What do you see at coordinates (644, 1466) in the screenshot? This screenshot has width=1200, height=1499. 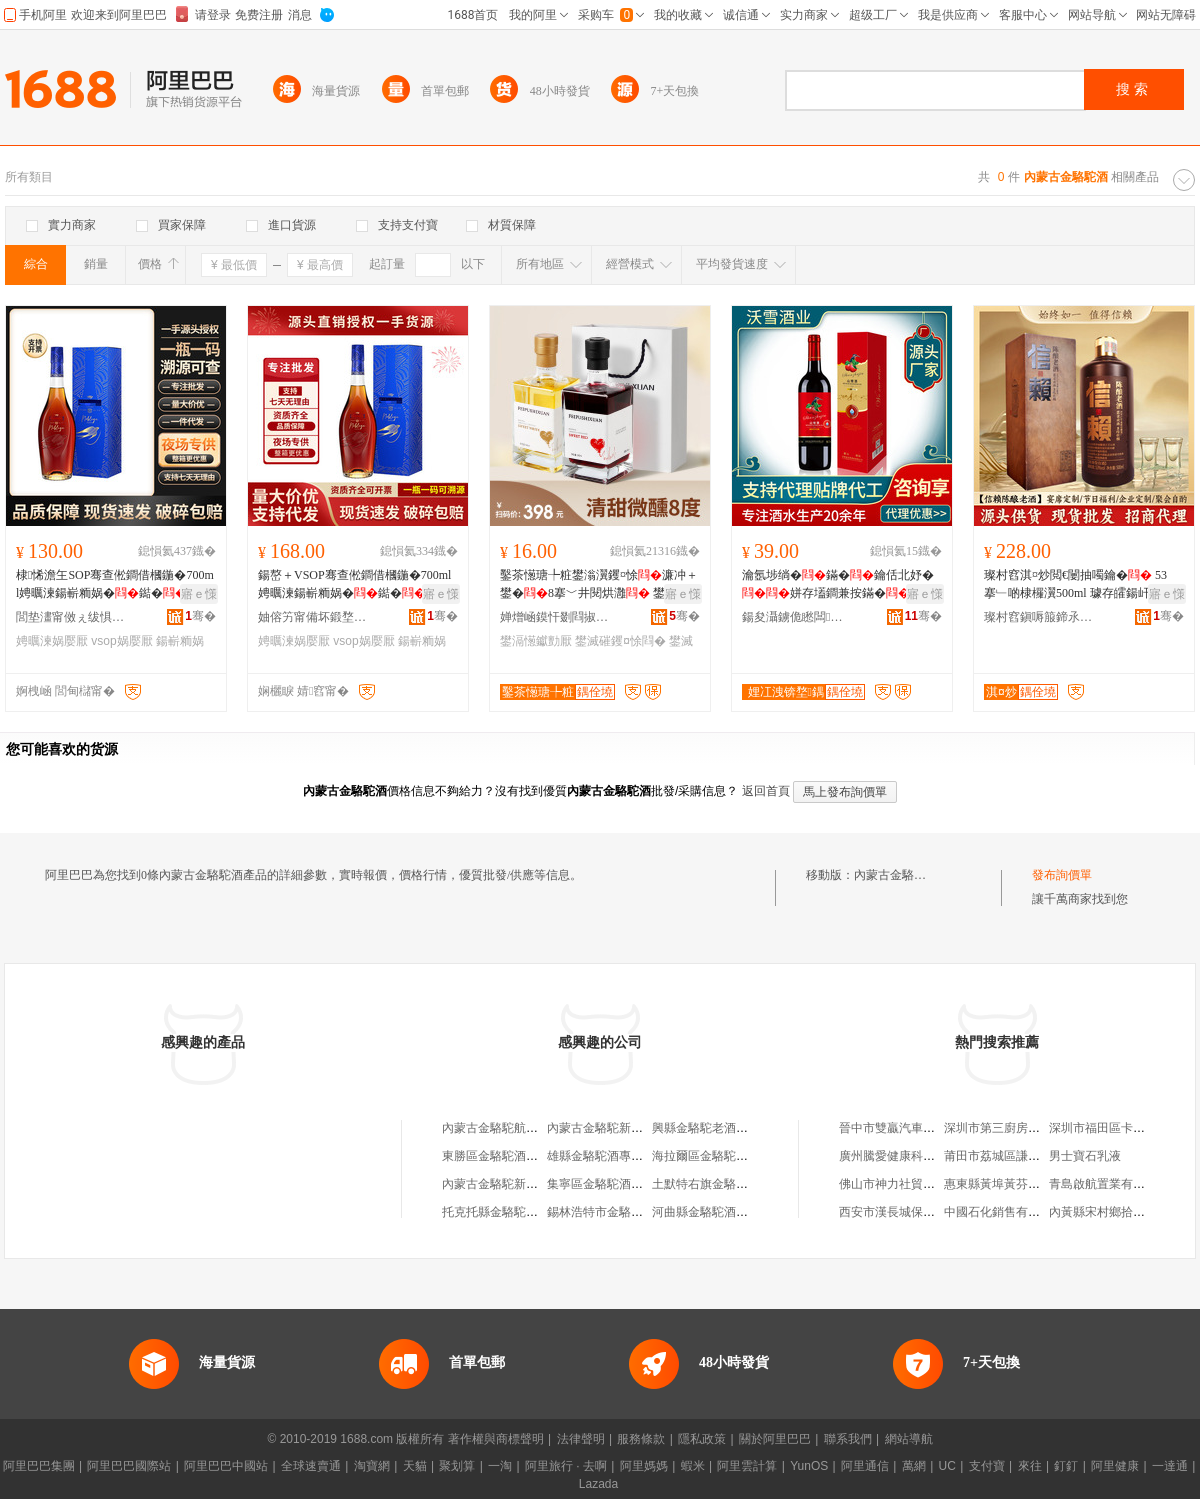 I see `阿里媽媽` at bounding box center [644, 1466].